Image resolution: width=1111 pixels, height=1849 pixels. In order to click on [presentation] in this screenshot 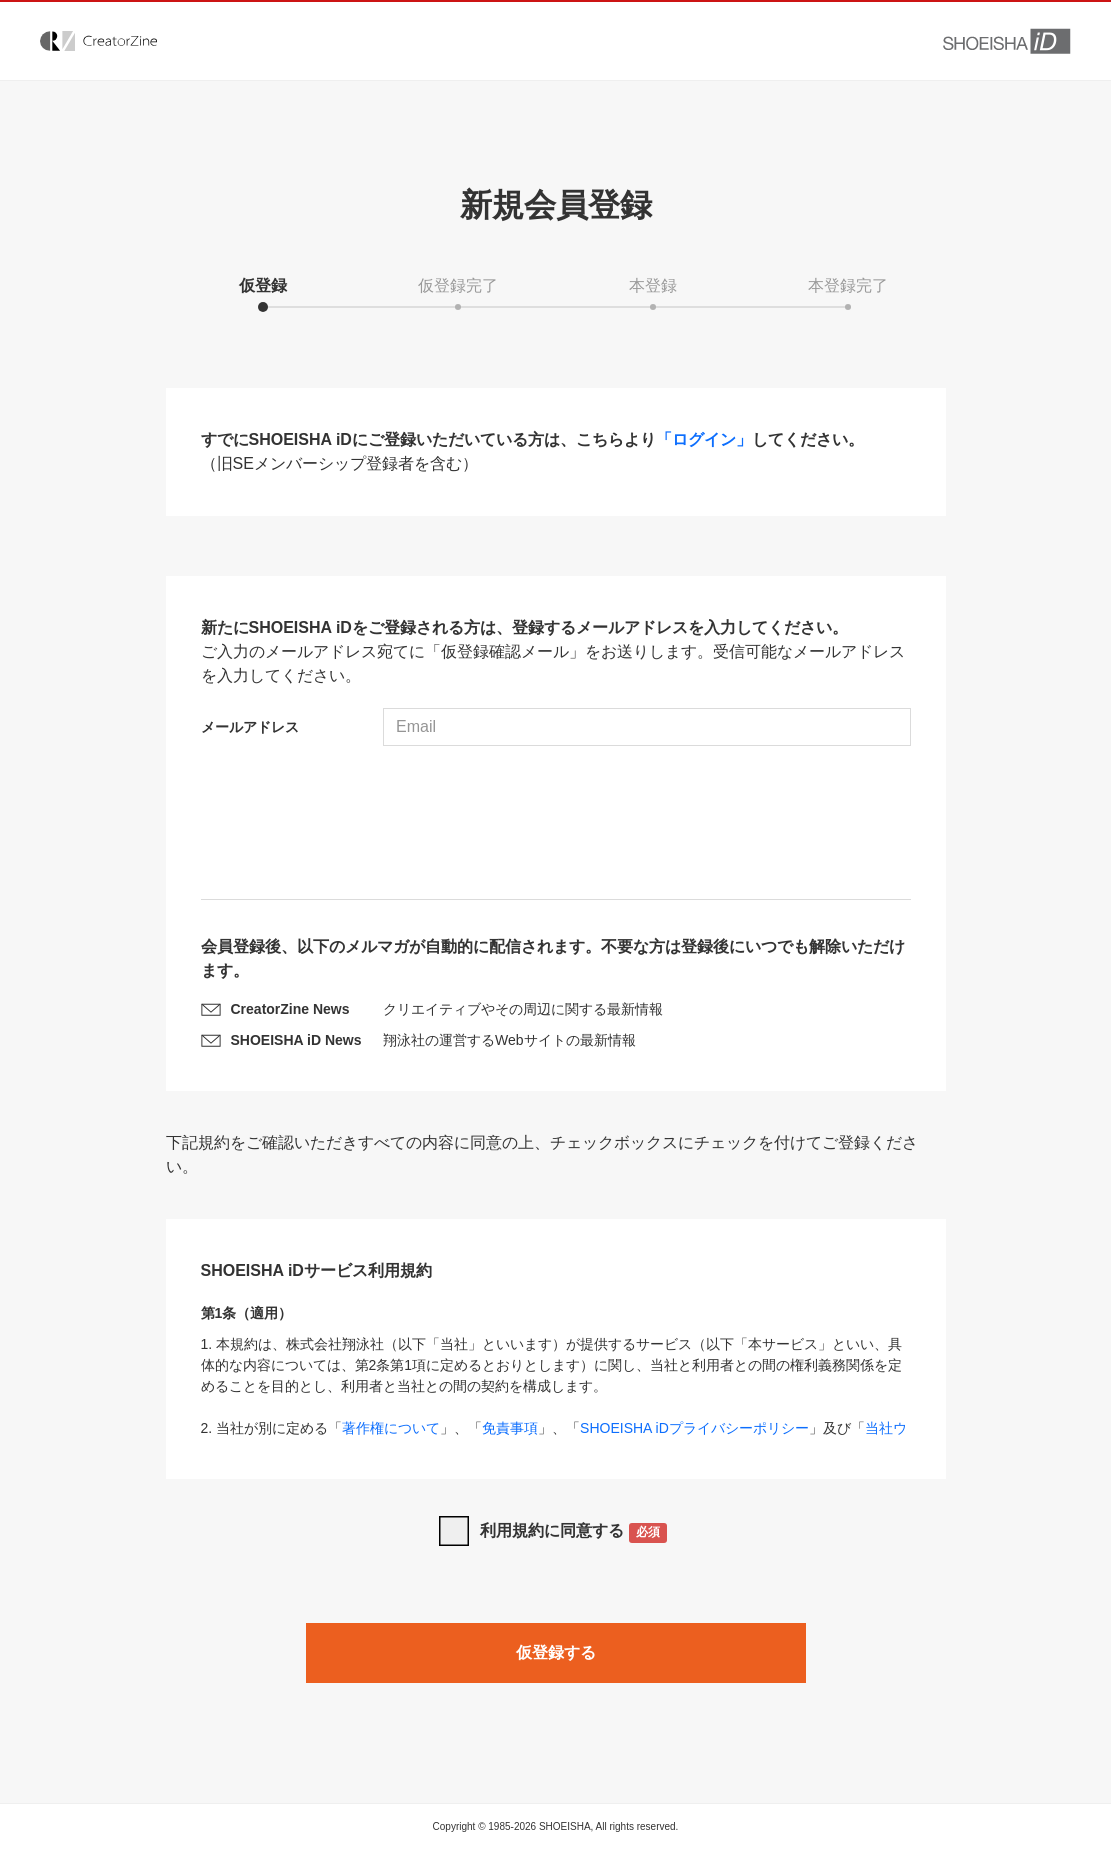, I will do `click(556, 825)`.